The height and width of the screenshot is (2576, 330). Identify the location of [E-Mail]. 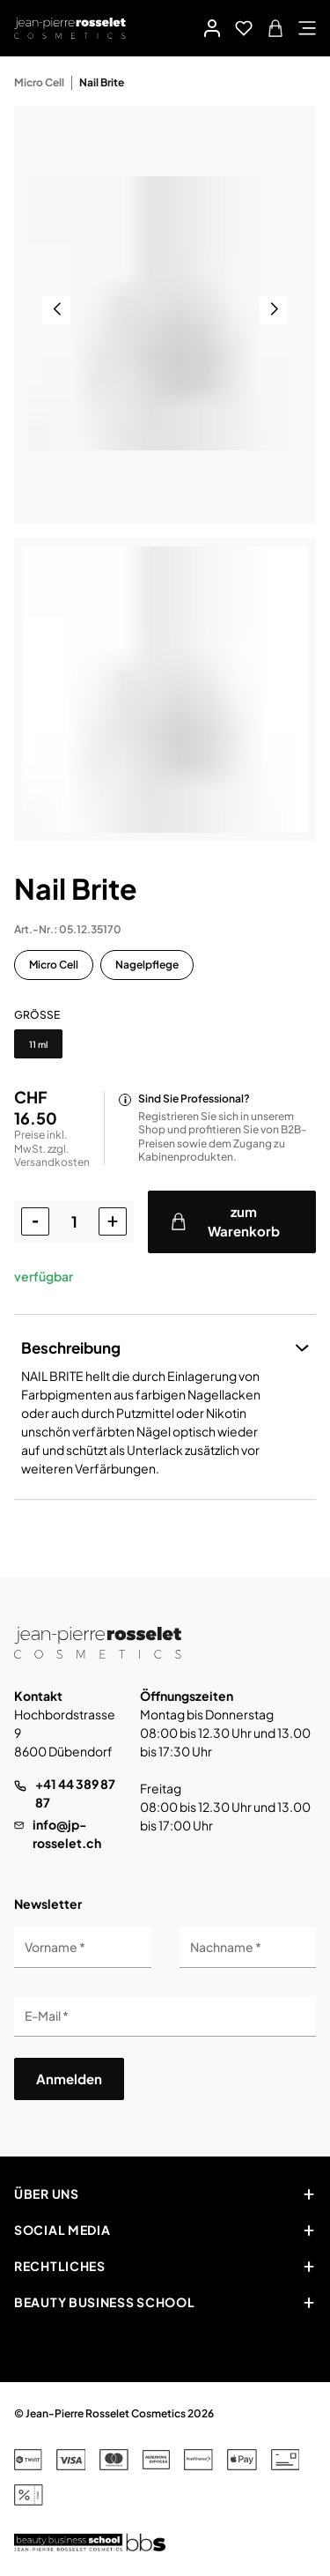
(165, 2016).